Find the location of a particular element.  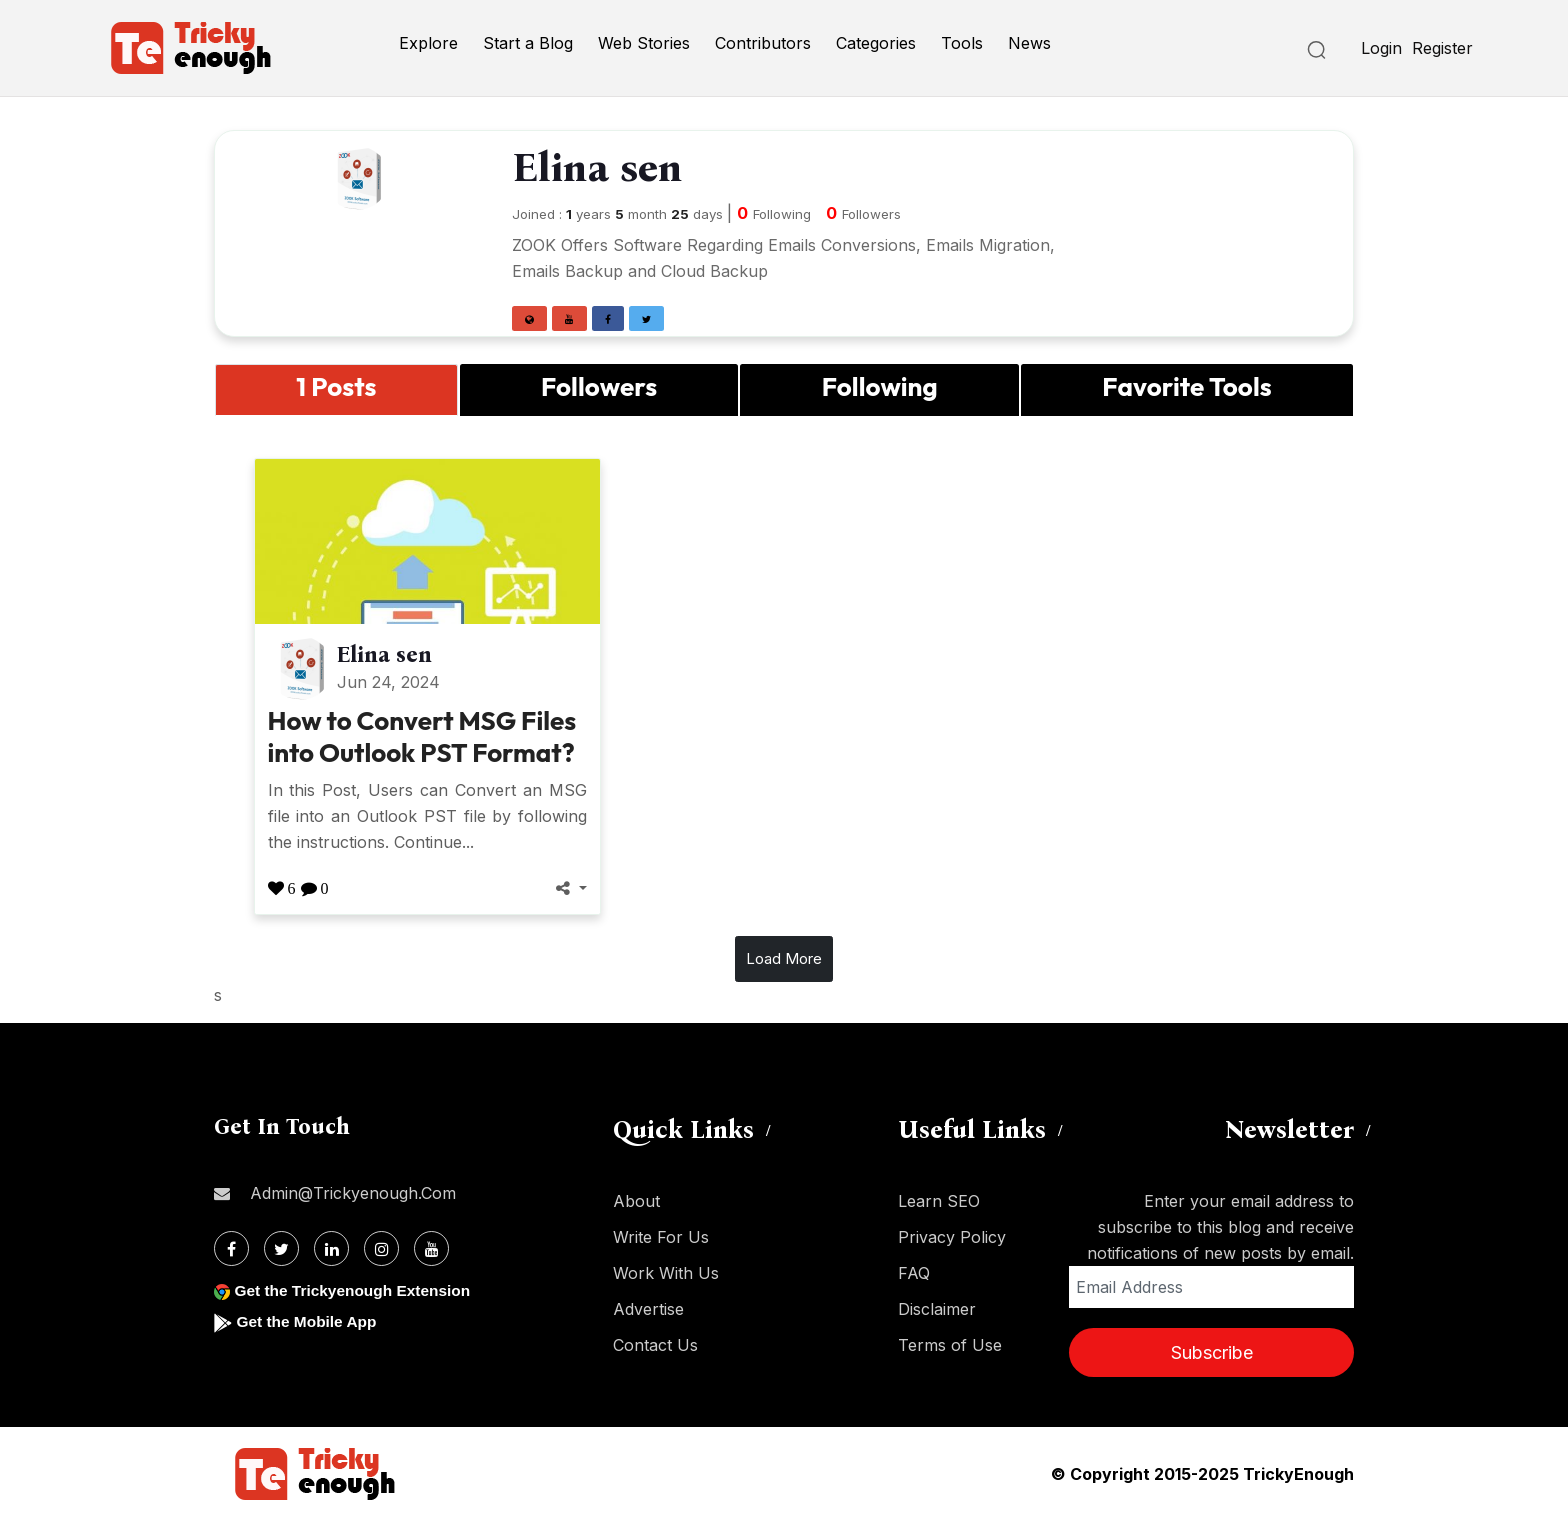

Contact Us is located at coordinates (655, 1345).